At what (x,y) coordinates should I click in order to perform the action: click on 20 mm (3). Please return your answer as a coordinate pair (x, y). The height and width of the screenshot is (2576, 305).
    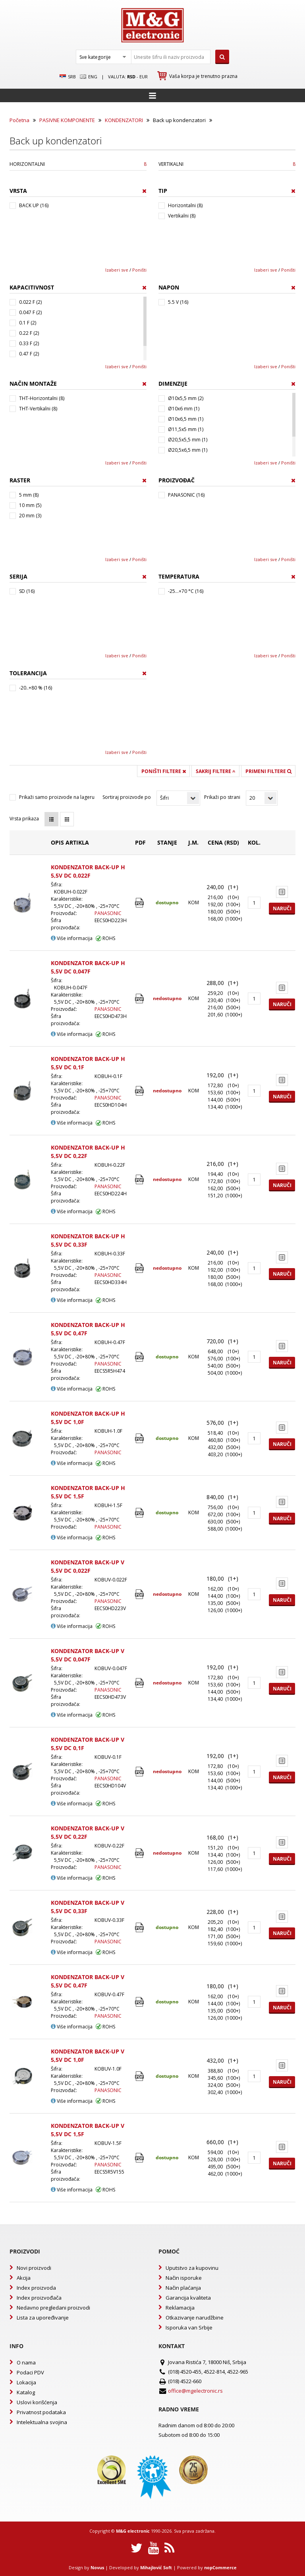
    Looking at the image, I should click on (30, 515).